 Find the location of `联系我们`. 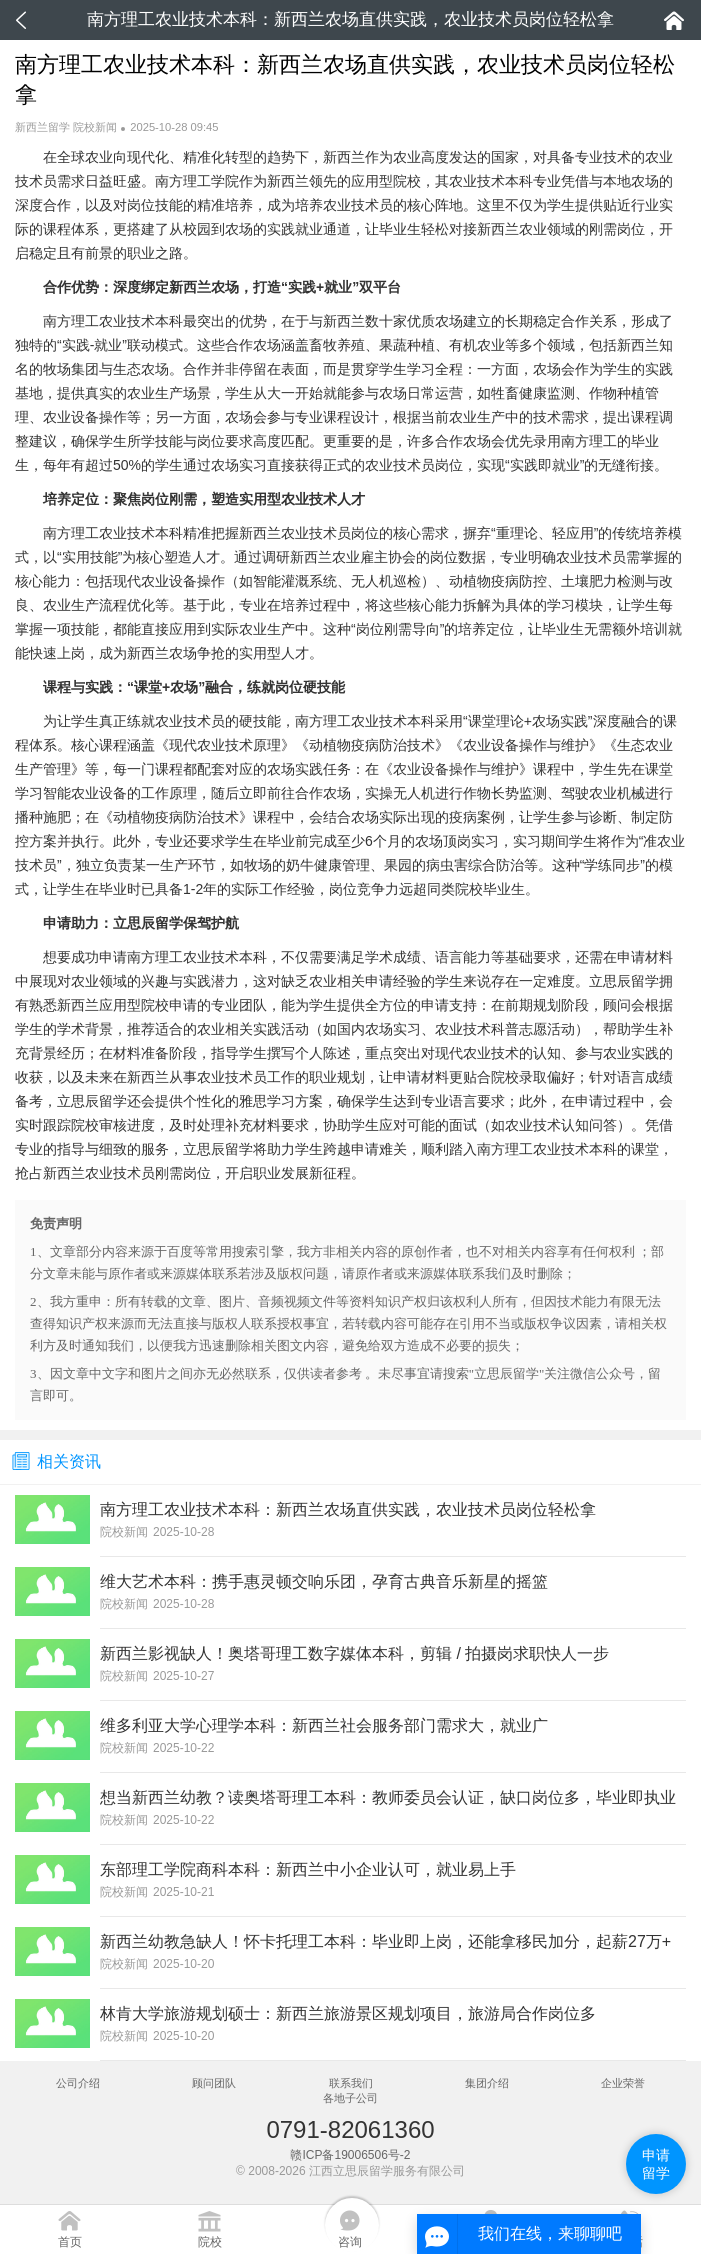

联系我们 is located at coordinates (351, 2083).